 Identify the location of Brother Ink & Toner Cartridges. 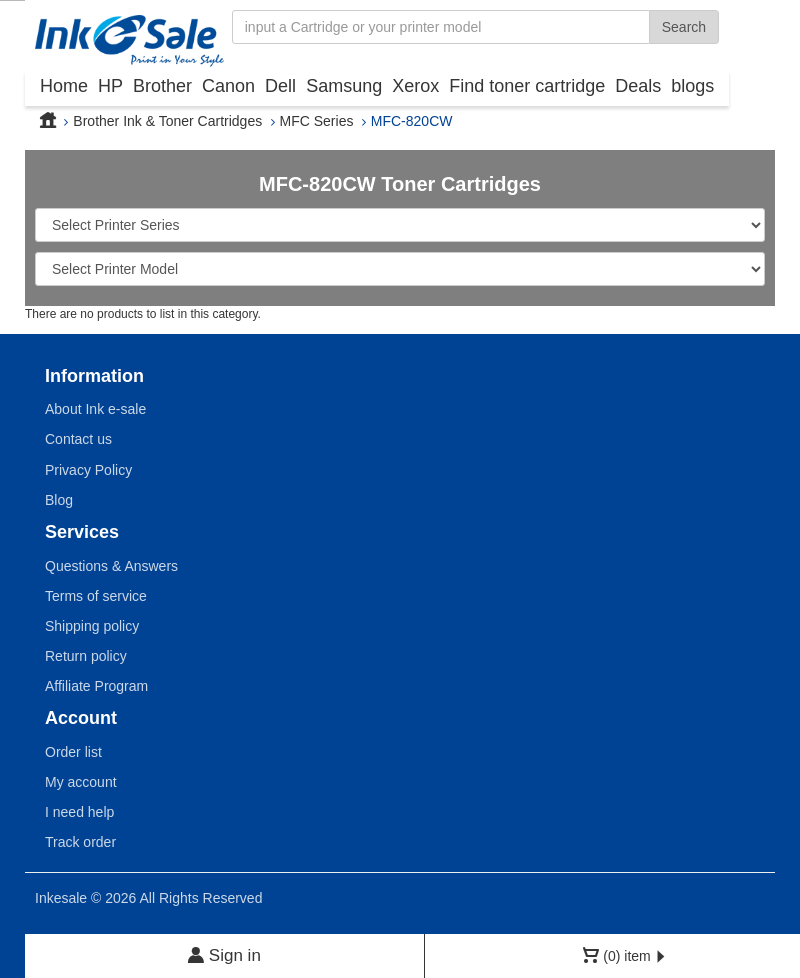
(167, 121).